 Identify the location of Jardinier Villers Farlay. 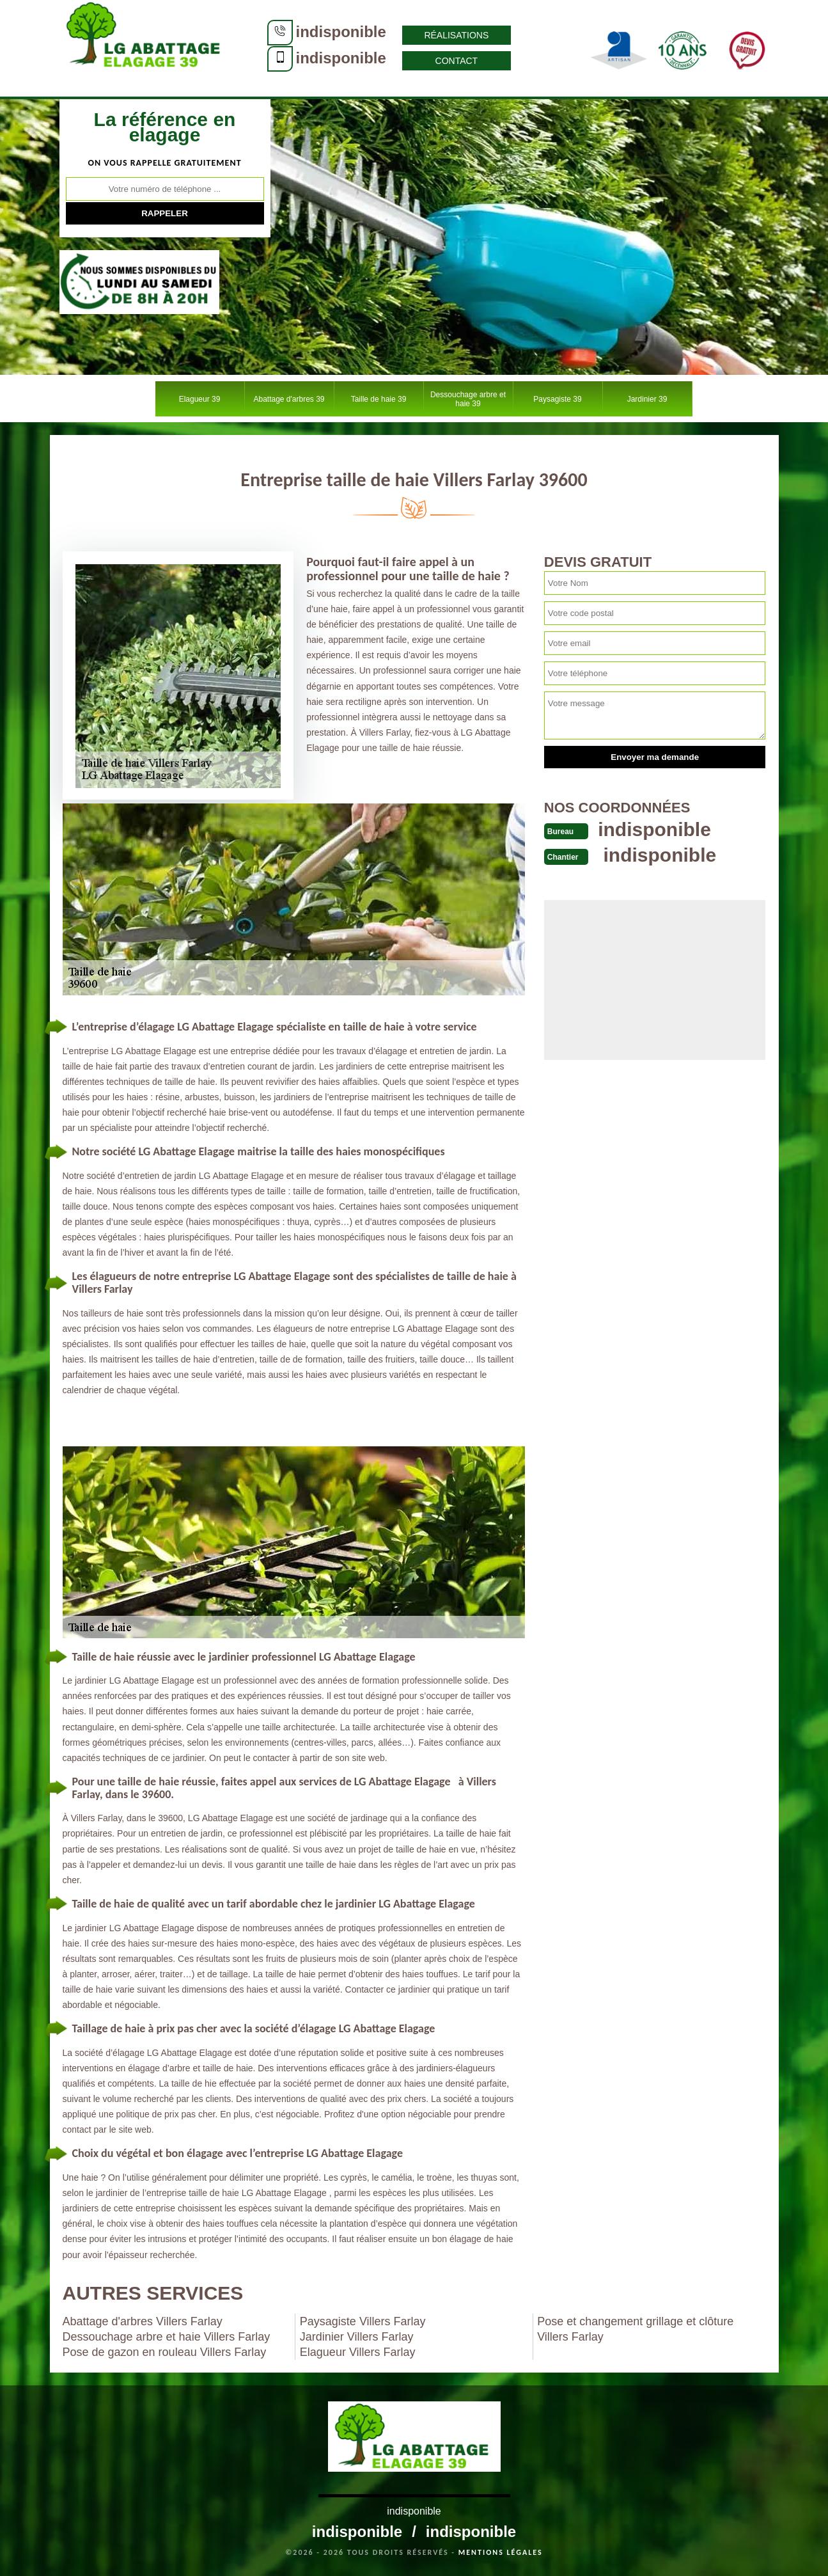
(357, 2336).